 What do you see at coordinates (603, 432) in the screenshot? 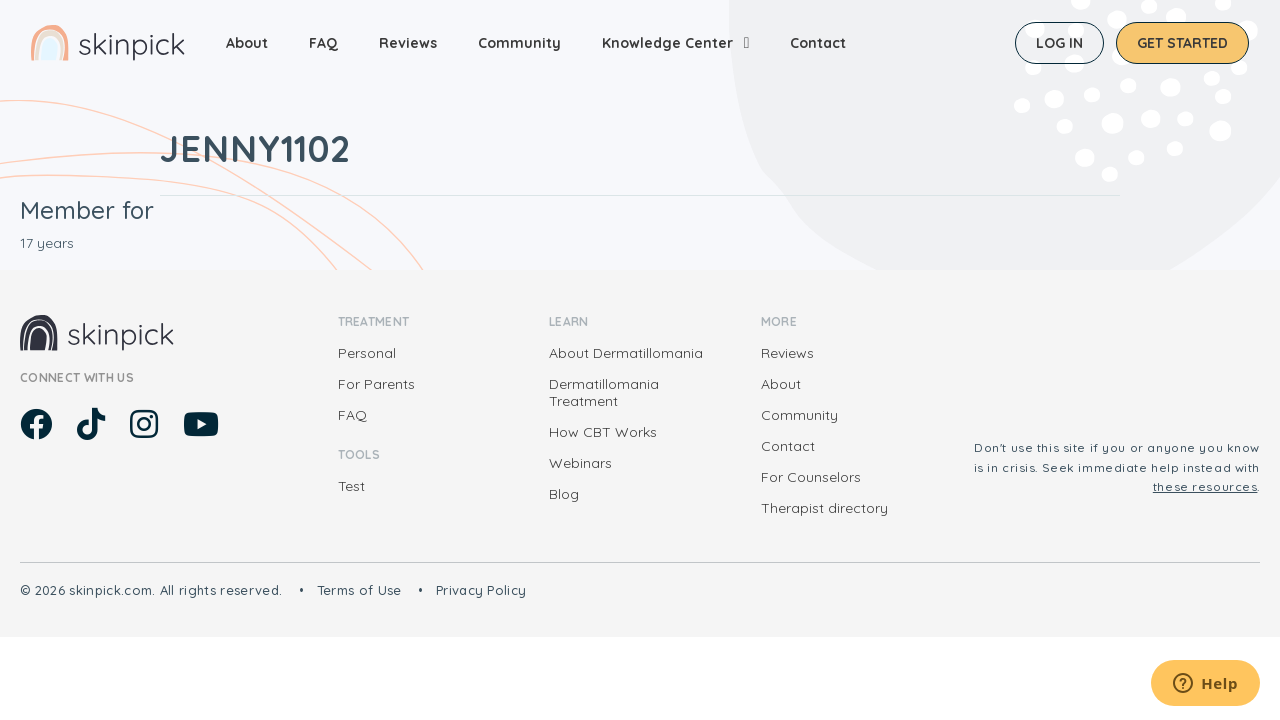
I see `How CBT Works` at bounding box center [603, 432].